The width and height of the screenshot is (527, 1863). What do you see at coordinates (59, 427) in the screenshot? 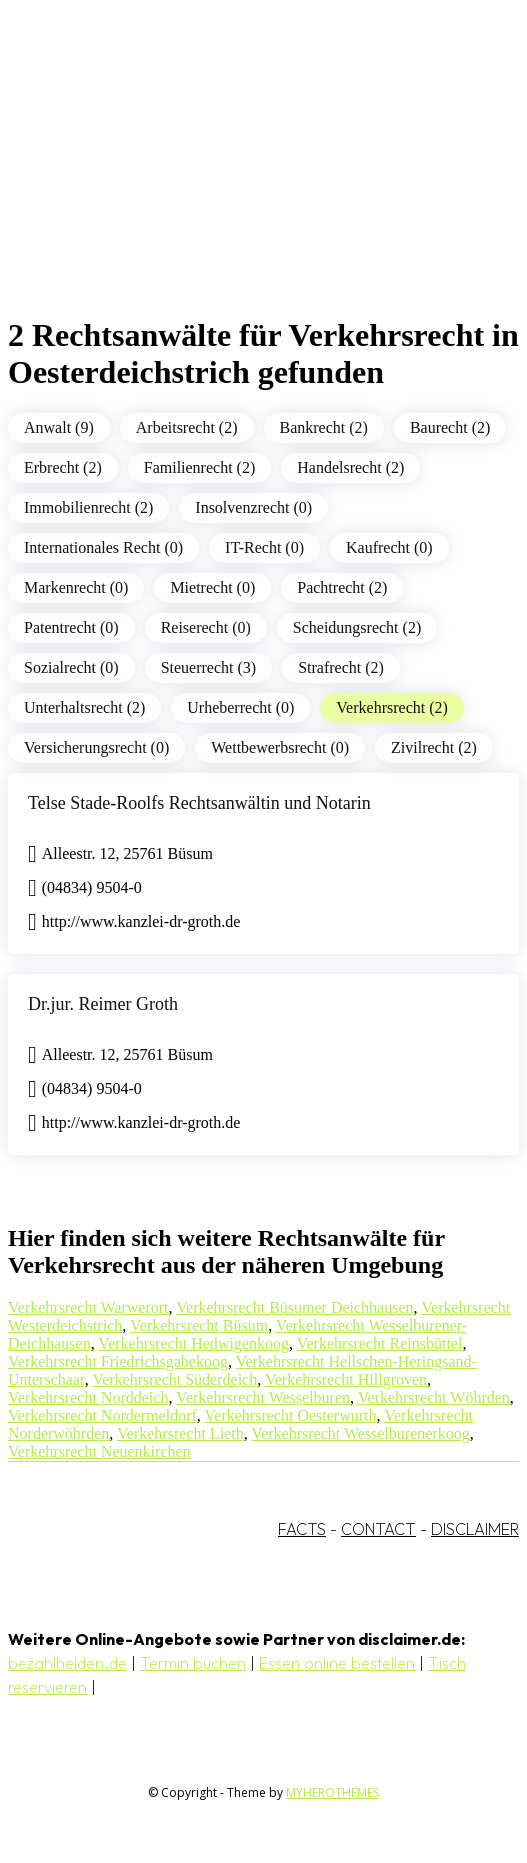
I see `Anwalt (9)` at bounding box center [59, 427].